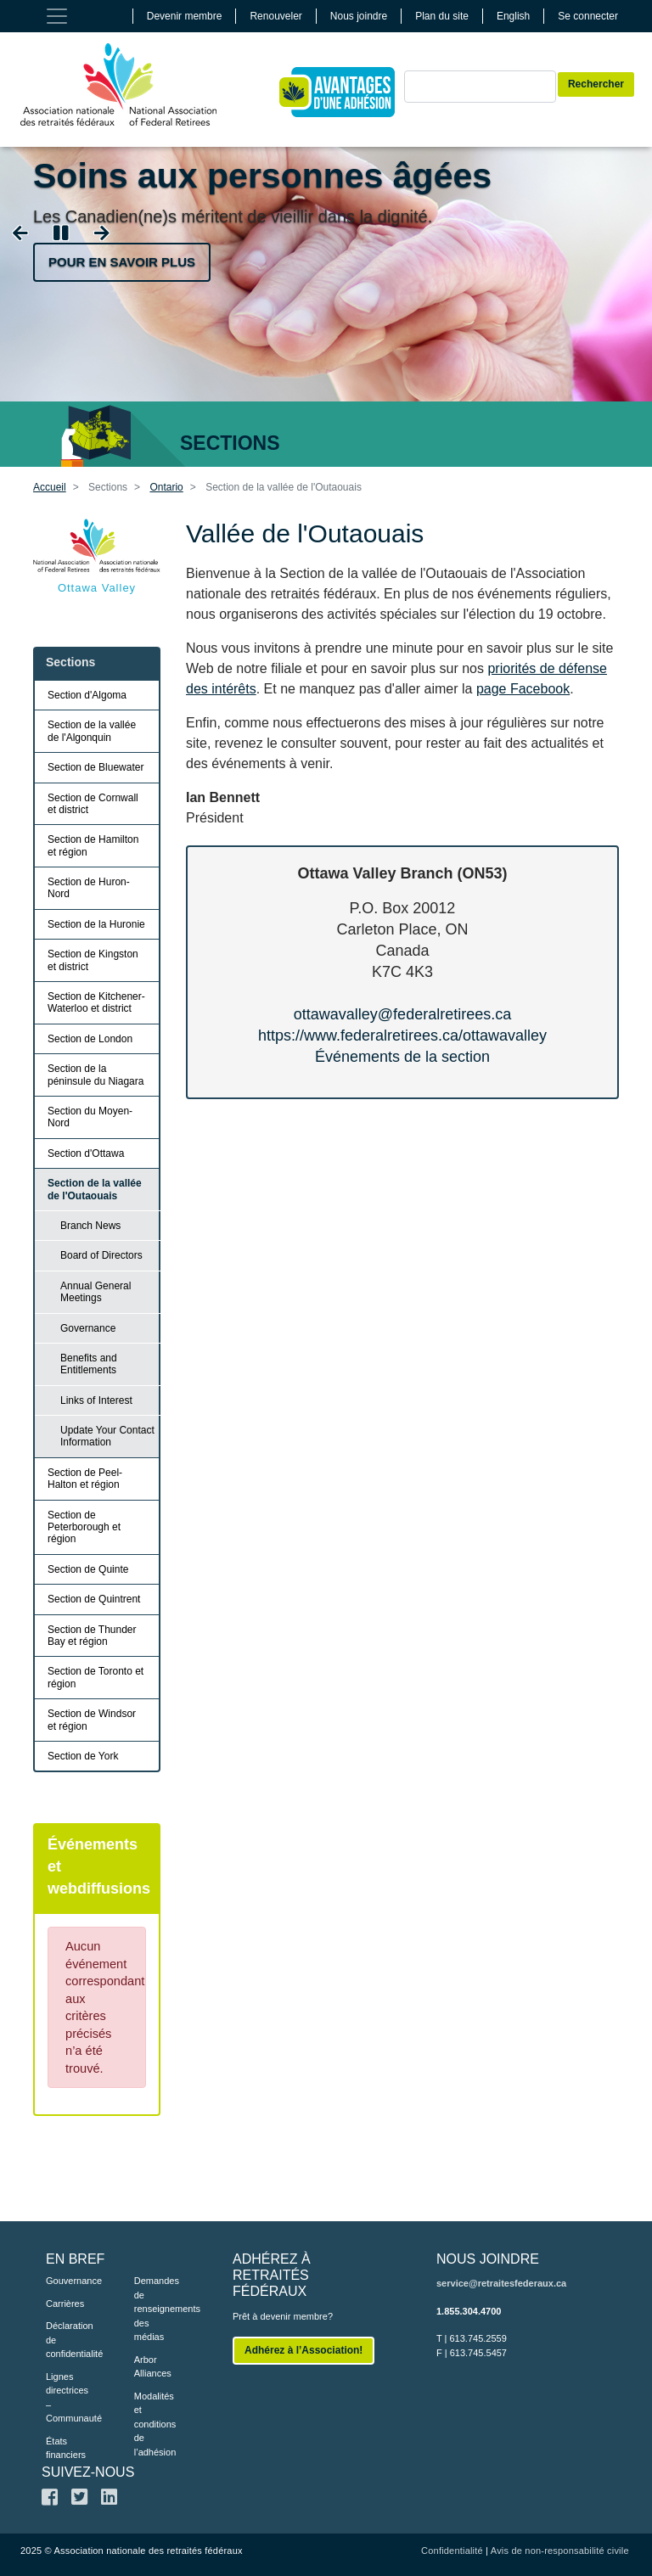  Describe the element at coordinates (88, 1569) in the screenshot. I see `Section de Quinte` at that location.